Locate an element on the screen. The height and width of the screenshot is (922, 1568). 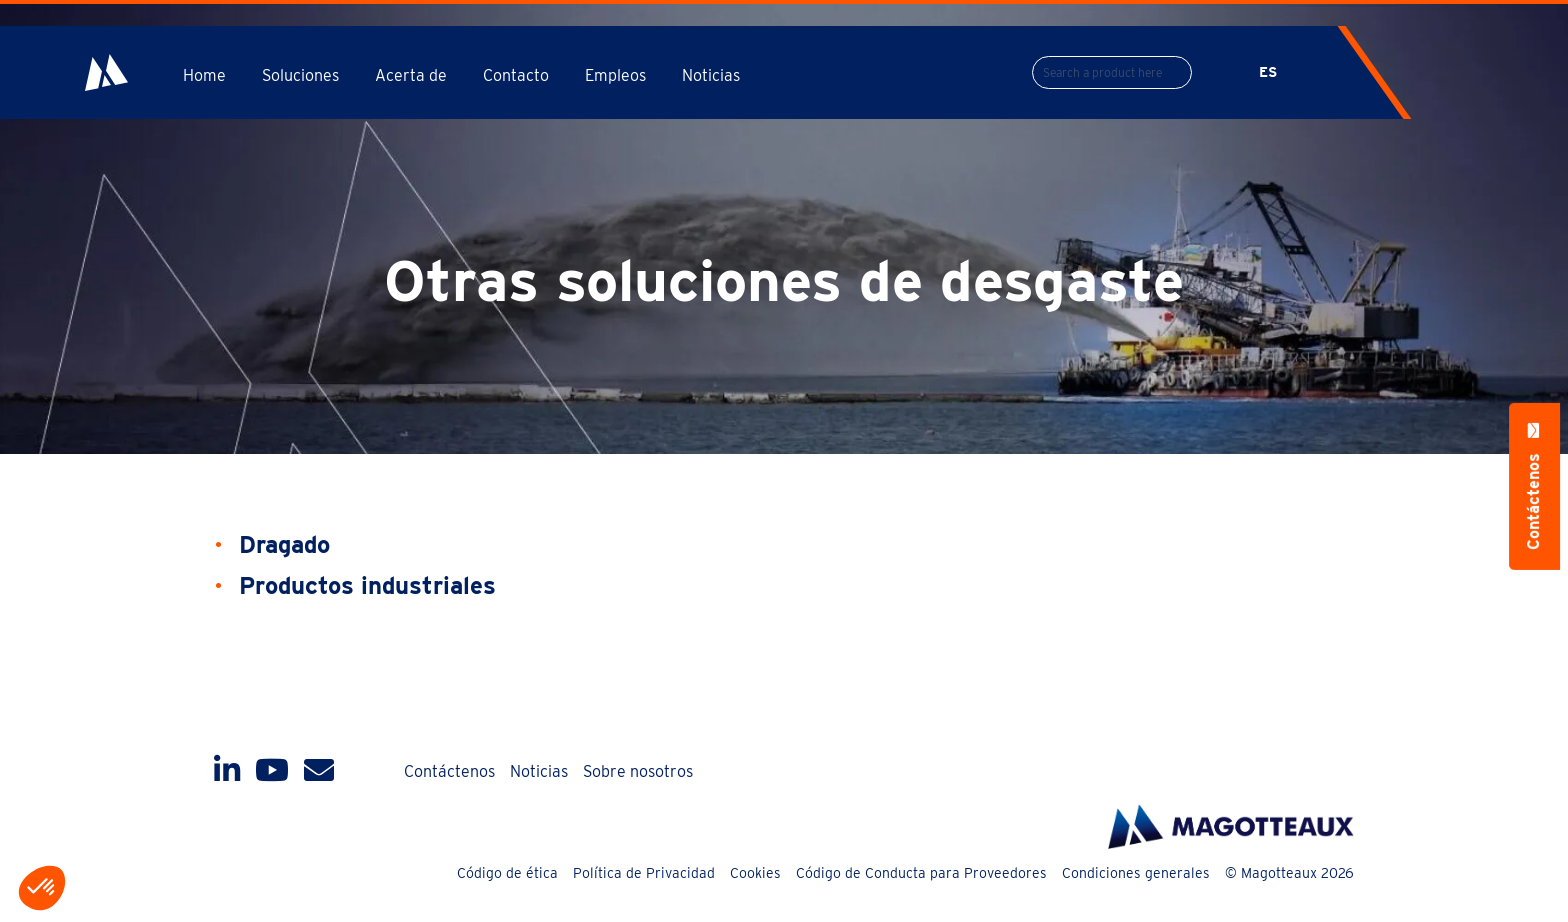
Contáctenos is located at coordinates (449, 771).